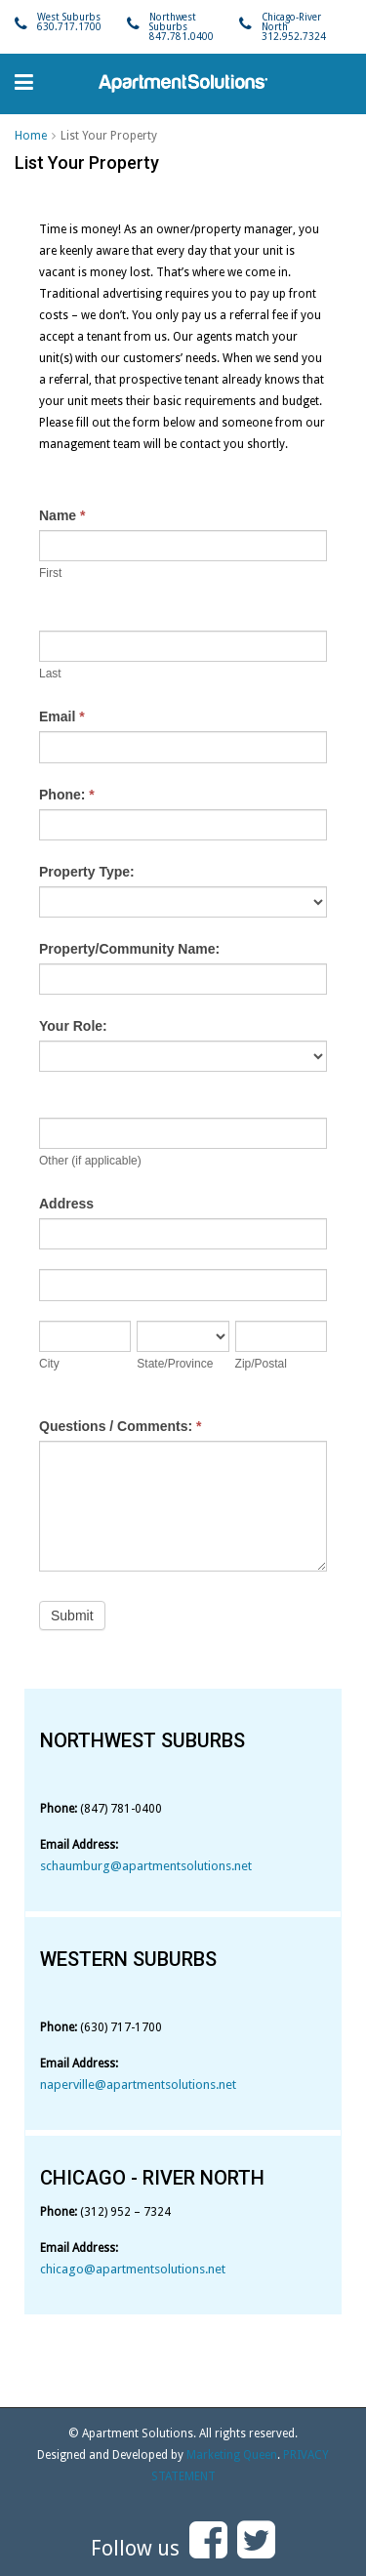 Image resolution: width=366 pixels, height=2576 pixels. What do you see at coordinates (67, 794) in the screenshot?
I see `Phone:` at bounding box center [67, 794].